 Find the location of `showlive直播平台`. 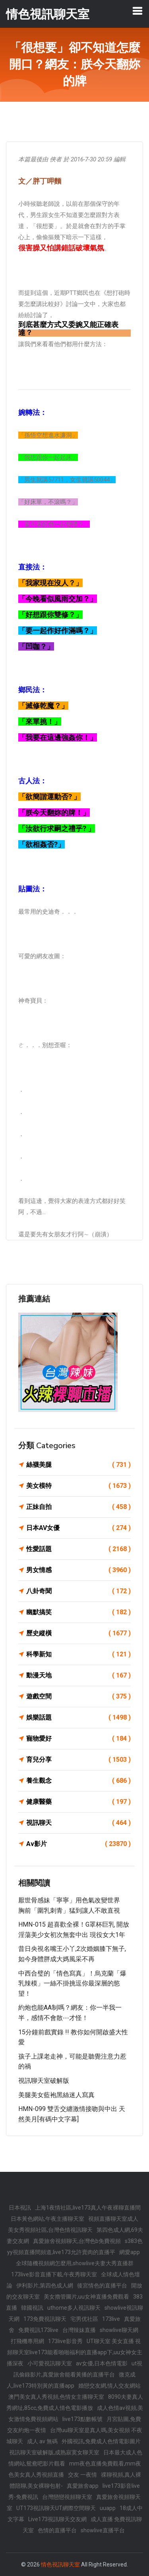

showlive直播平台 is located at coordinates (103, 2530).